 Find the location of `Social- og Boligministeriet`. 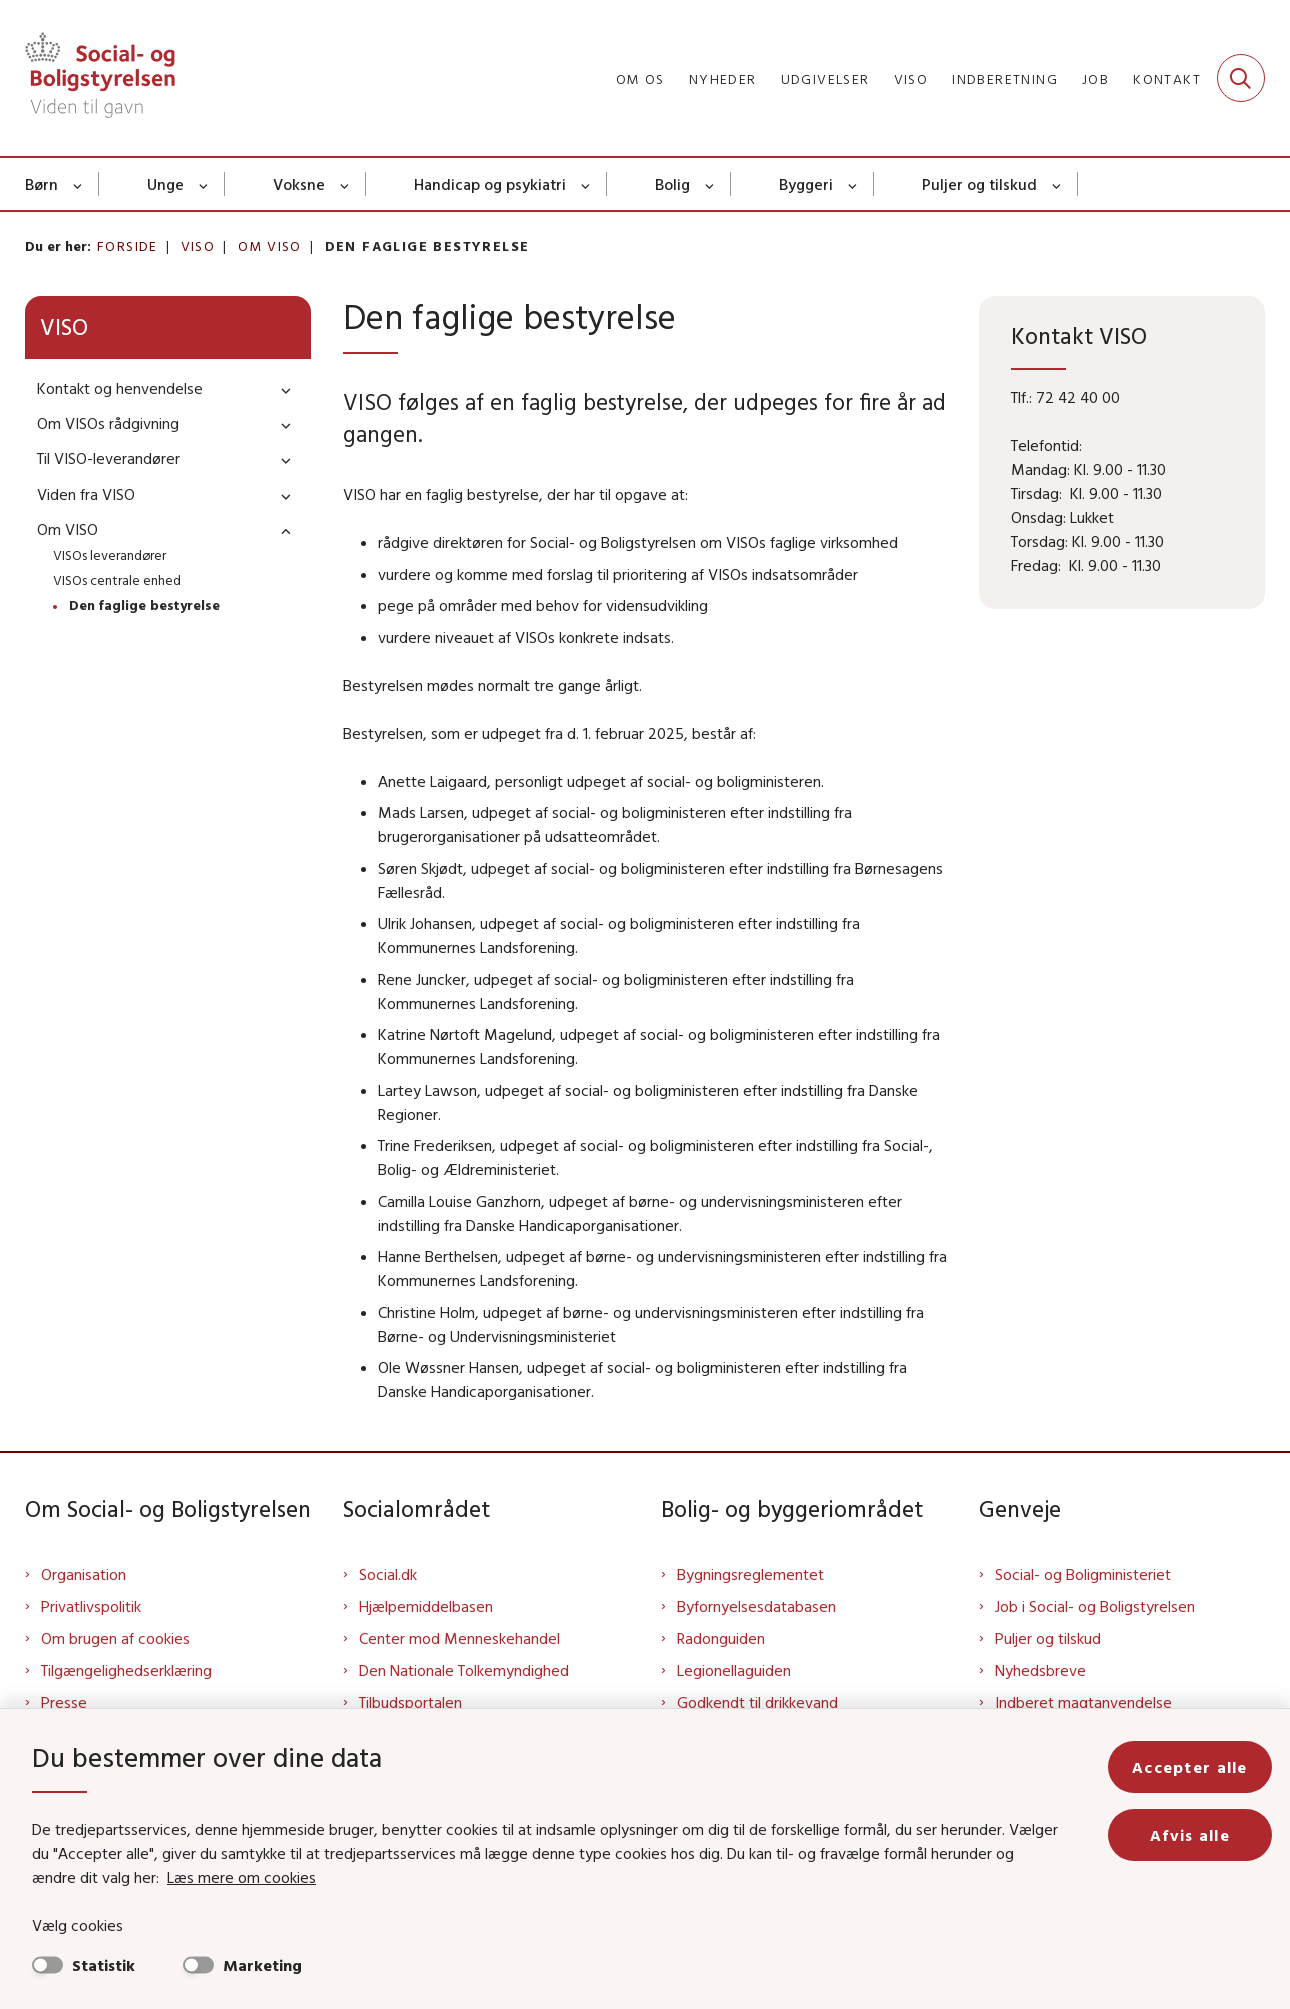

Social- og Boligministeriet is located at coordinates (1083, 1574).